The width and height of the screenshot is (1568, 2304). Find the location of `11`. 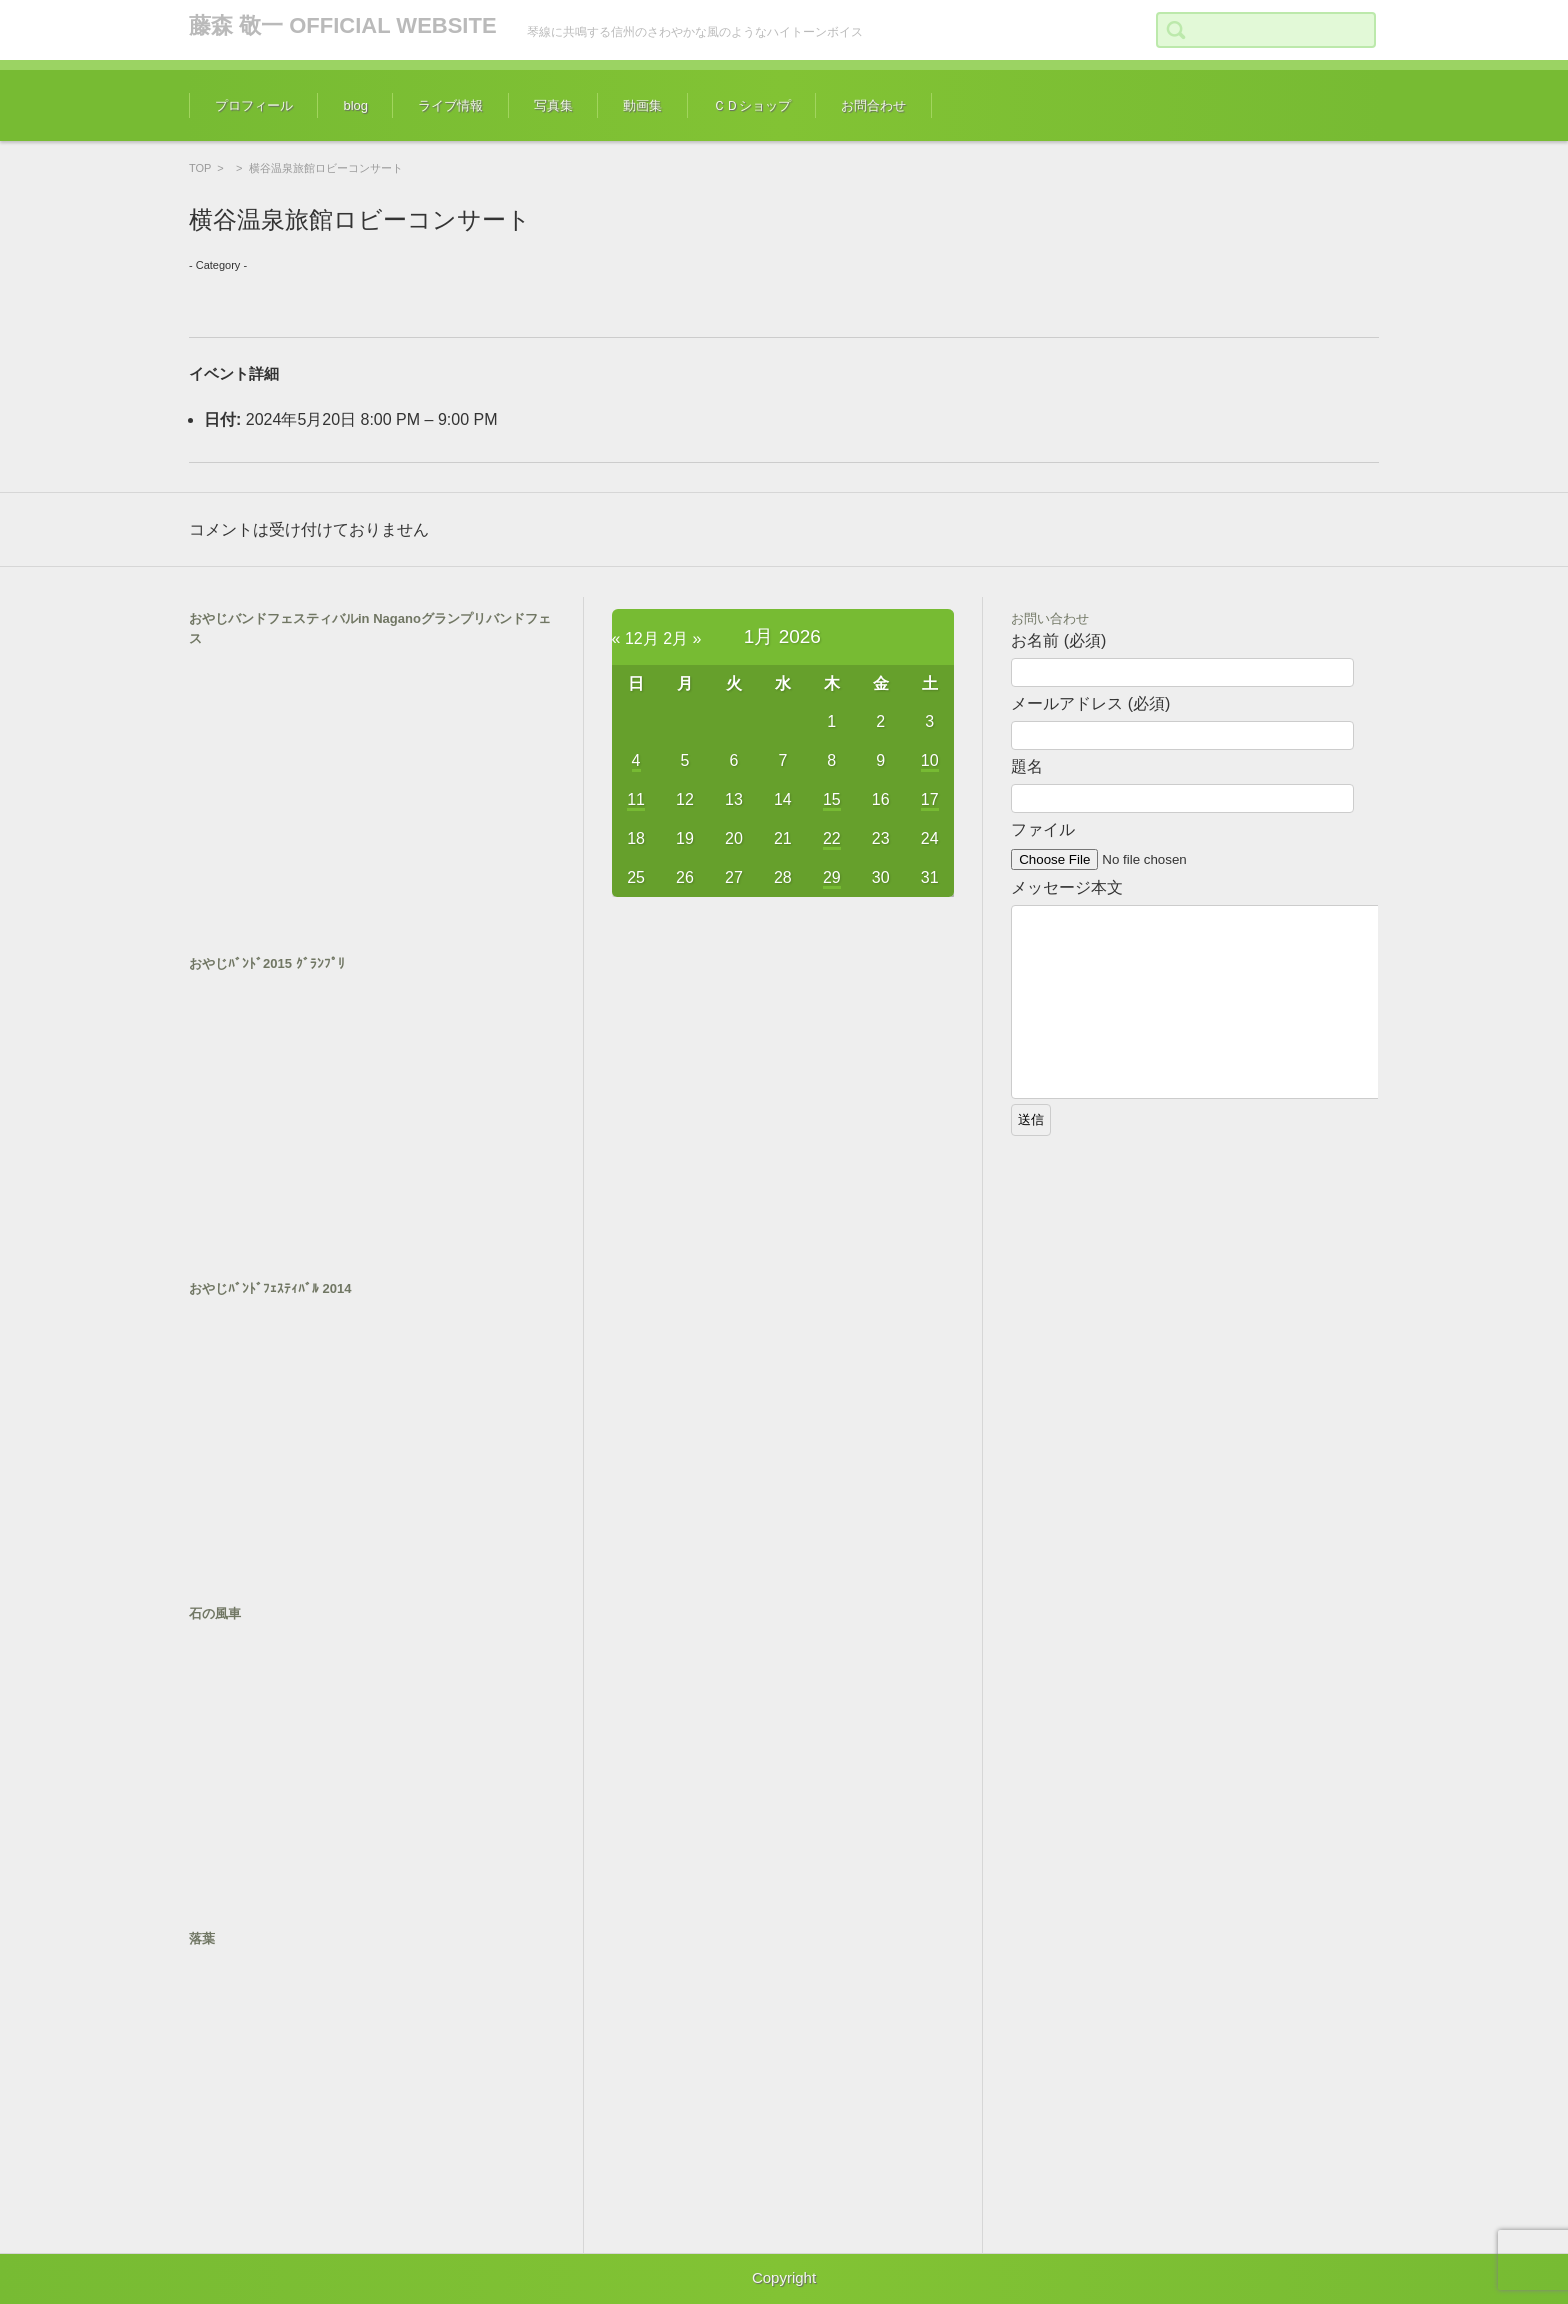

11 is located at coordinates (636, 799).